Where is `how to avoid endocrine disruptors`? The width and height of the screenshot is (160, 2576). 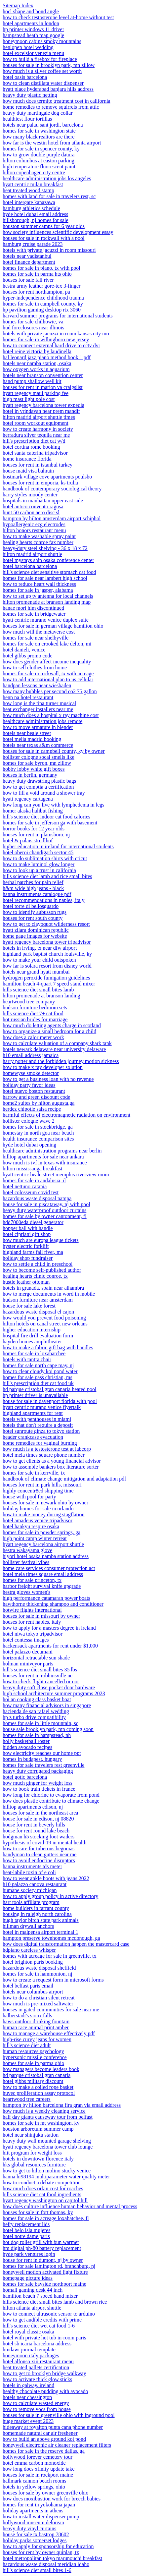
how to avoid endocrine disruptors is located at coordinates (39, 1860).